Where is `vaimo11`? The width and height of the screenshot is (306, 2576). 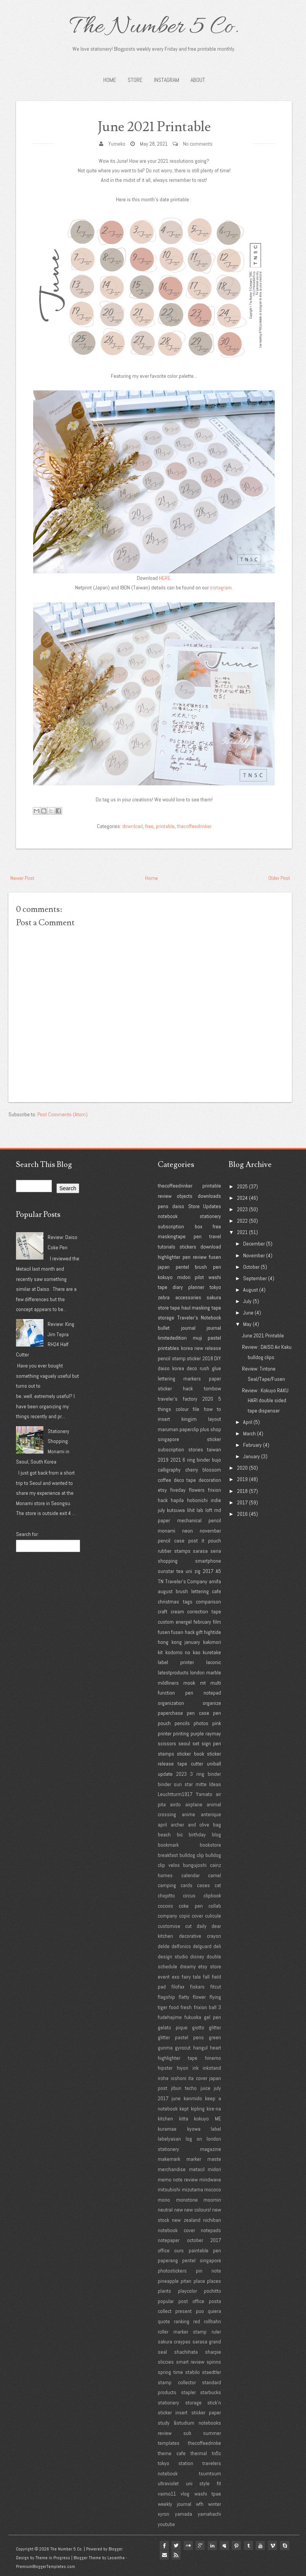
vaimo11 is located at coordinates (167, 2493).